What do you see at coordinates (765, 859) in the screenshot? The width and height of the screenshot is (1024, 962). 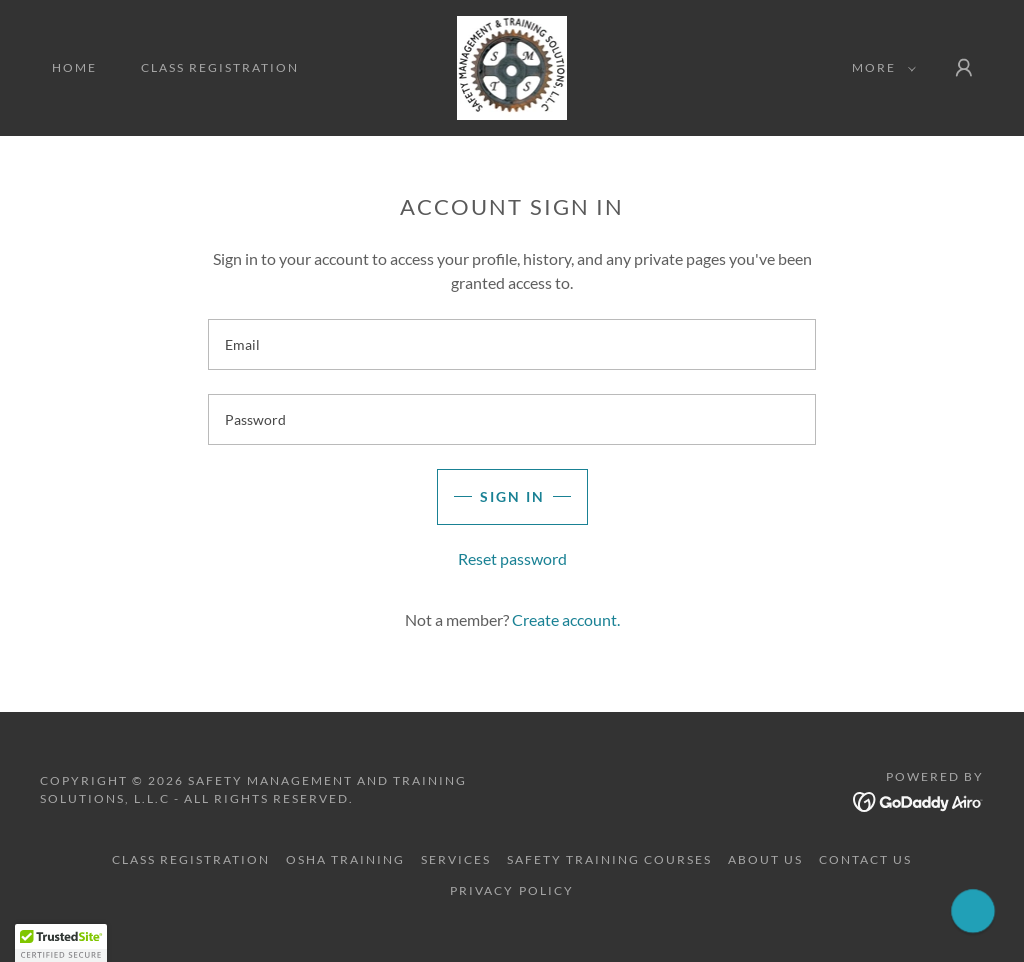 I see `About Us [link]` at bounding box center [765, 859].